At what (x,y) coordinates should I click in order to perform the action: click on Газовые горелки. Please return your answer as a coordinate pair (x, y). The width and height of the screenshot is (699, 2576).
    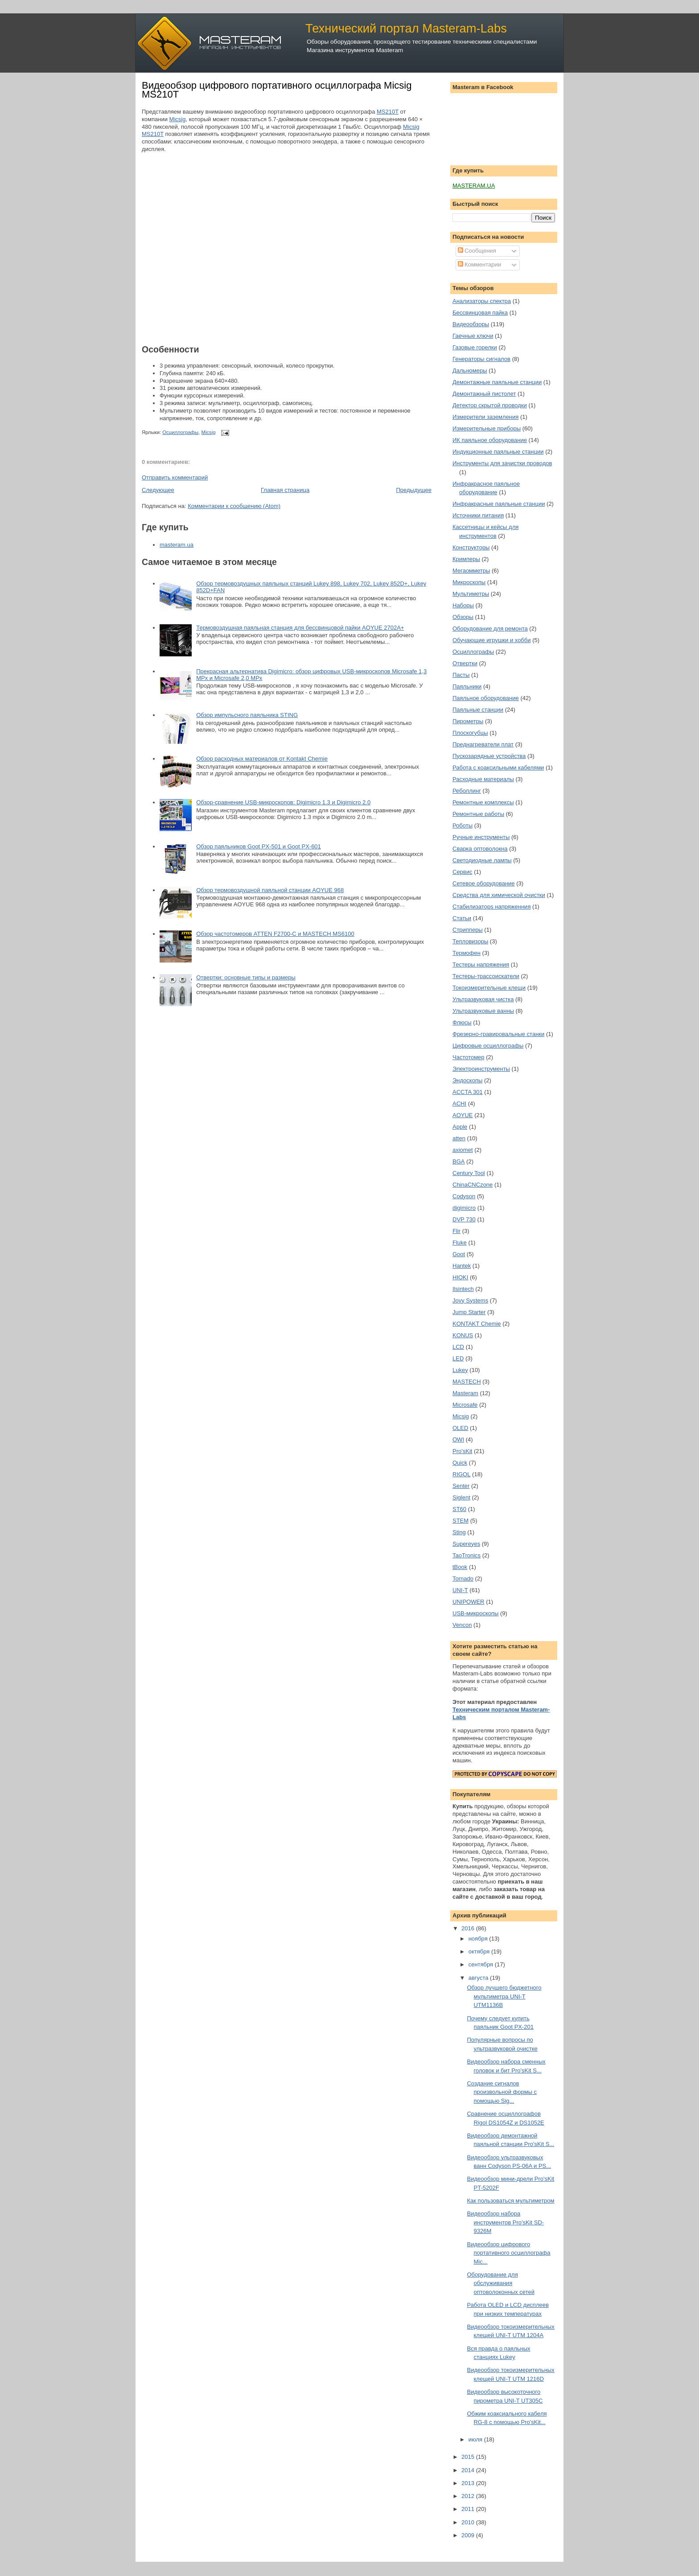
    Looking at the image, I should click on (474, 347).